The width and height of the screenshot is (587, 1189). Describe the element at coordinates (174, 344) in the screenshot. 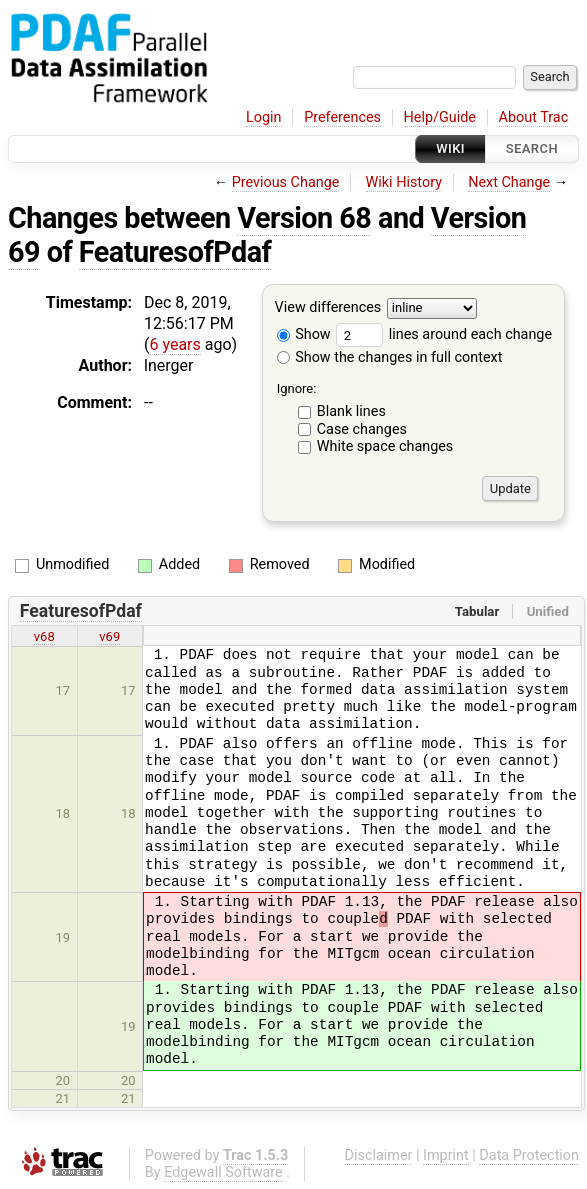

I see `6 years` at that location.